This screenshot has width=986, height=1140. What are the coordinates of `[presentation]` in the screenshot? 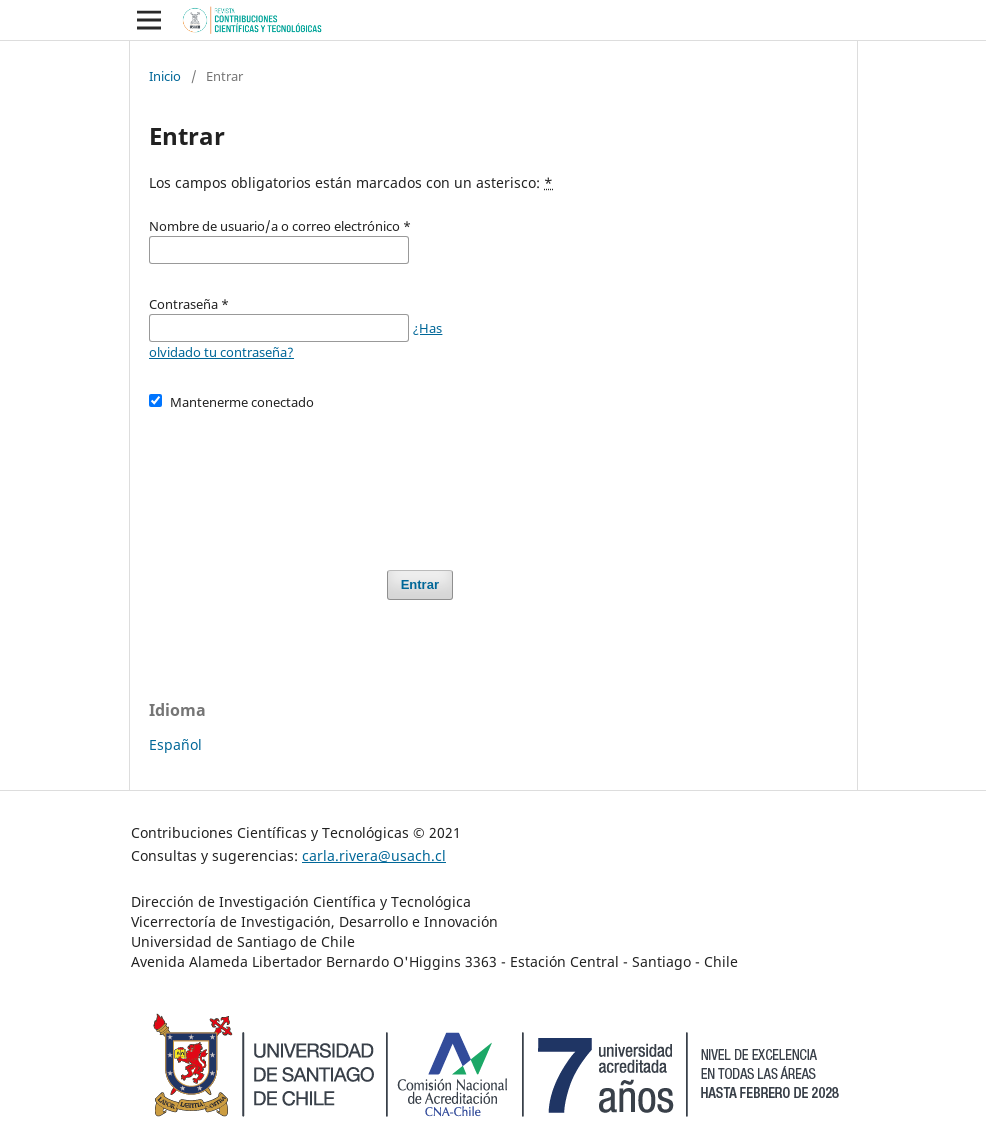 It's located at (301, 481).